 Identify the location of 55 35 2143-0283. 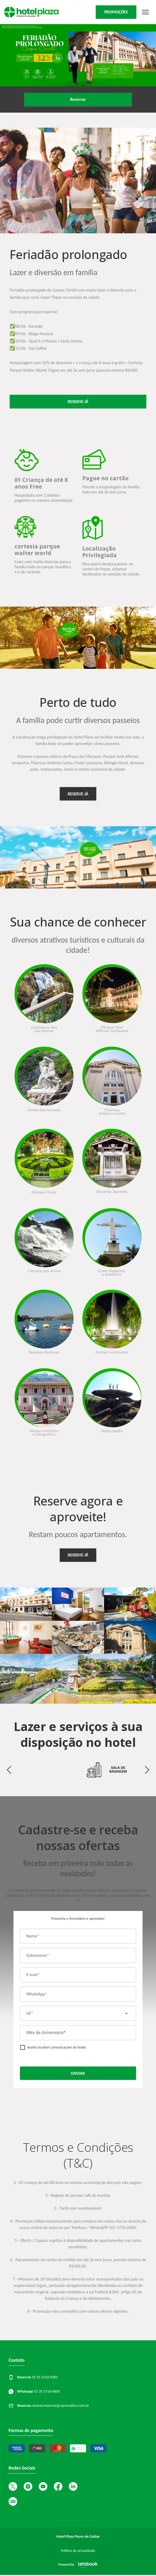
(33, 2377).